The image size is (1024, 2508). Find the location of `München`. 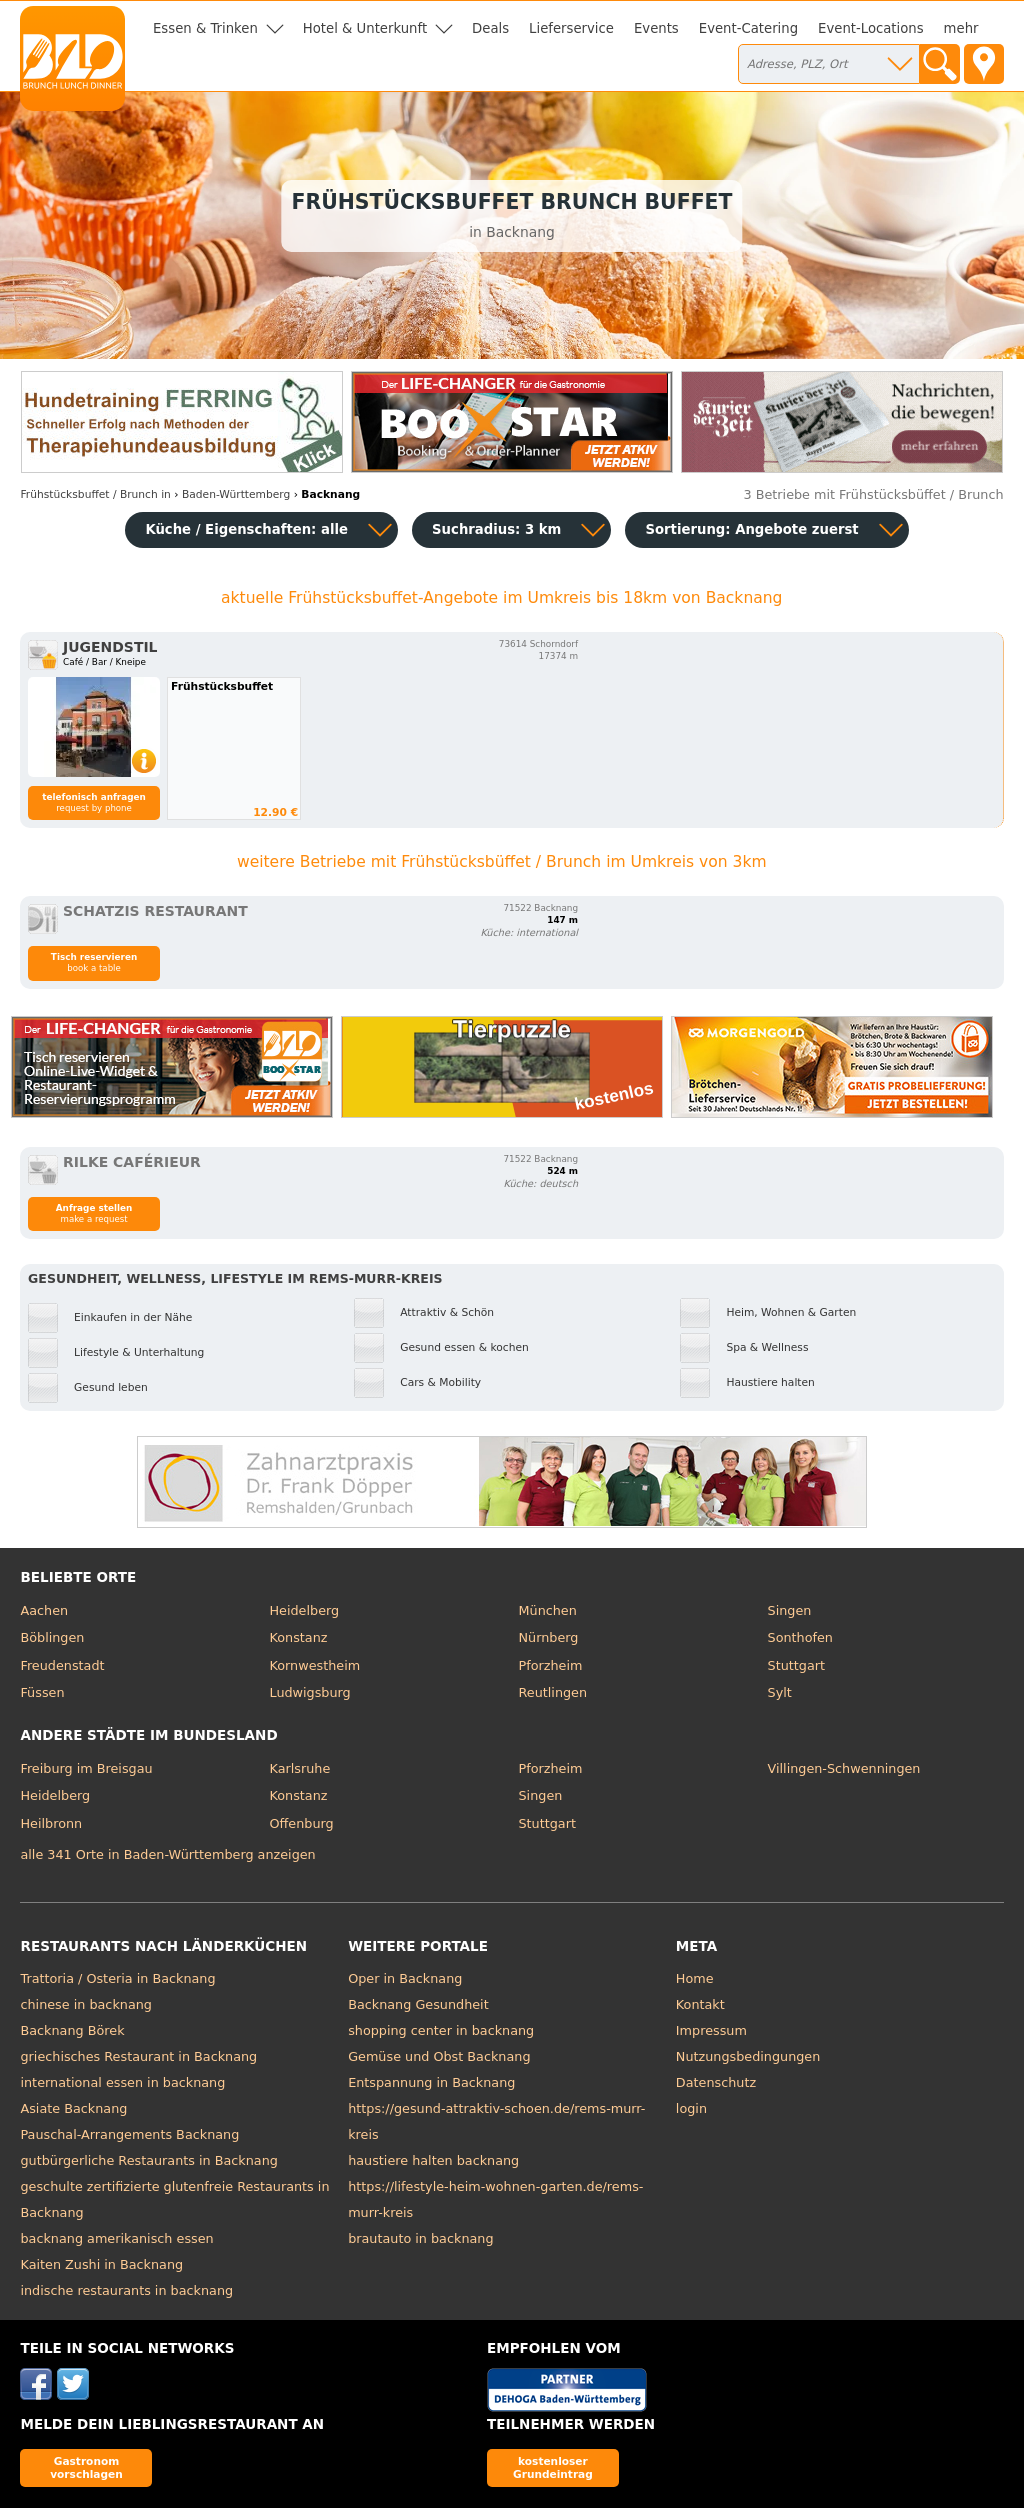

München is located at coordinates (548, 1610).